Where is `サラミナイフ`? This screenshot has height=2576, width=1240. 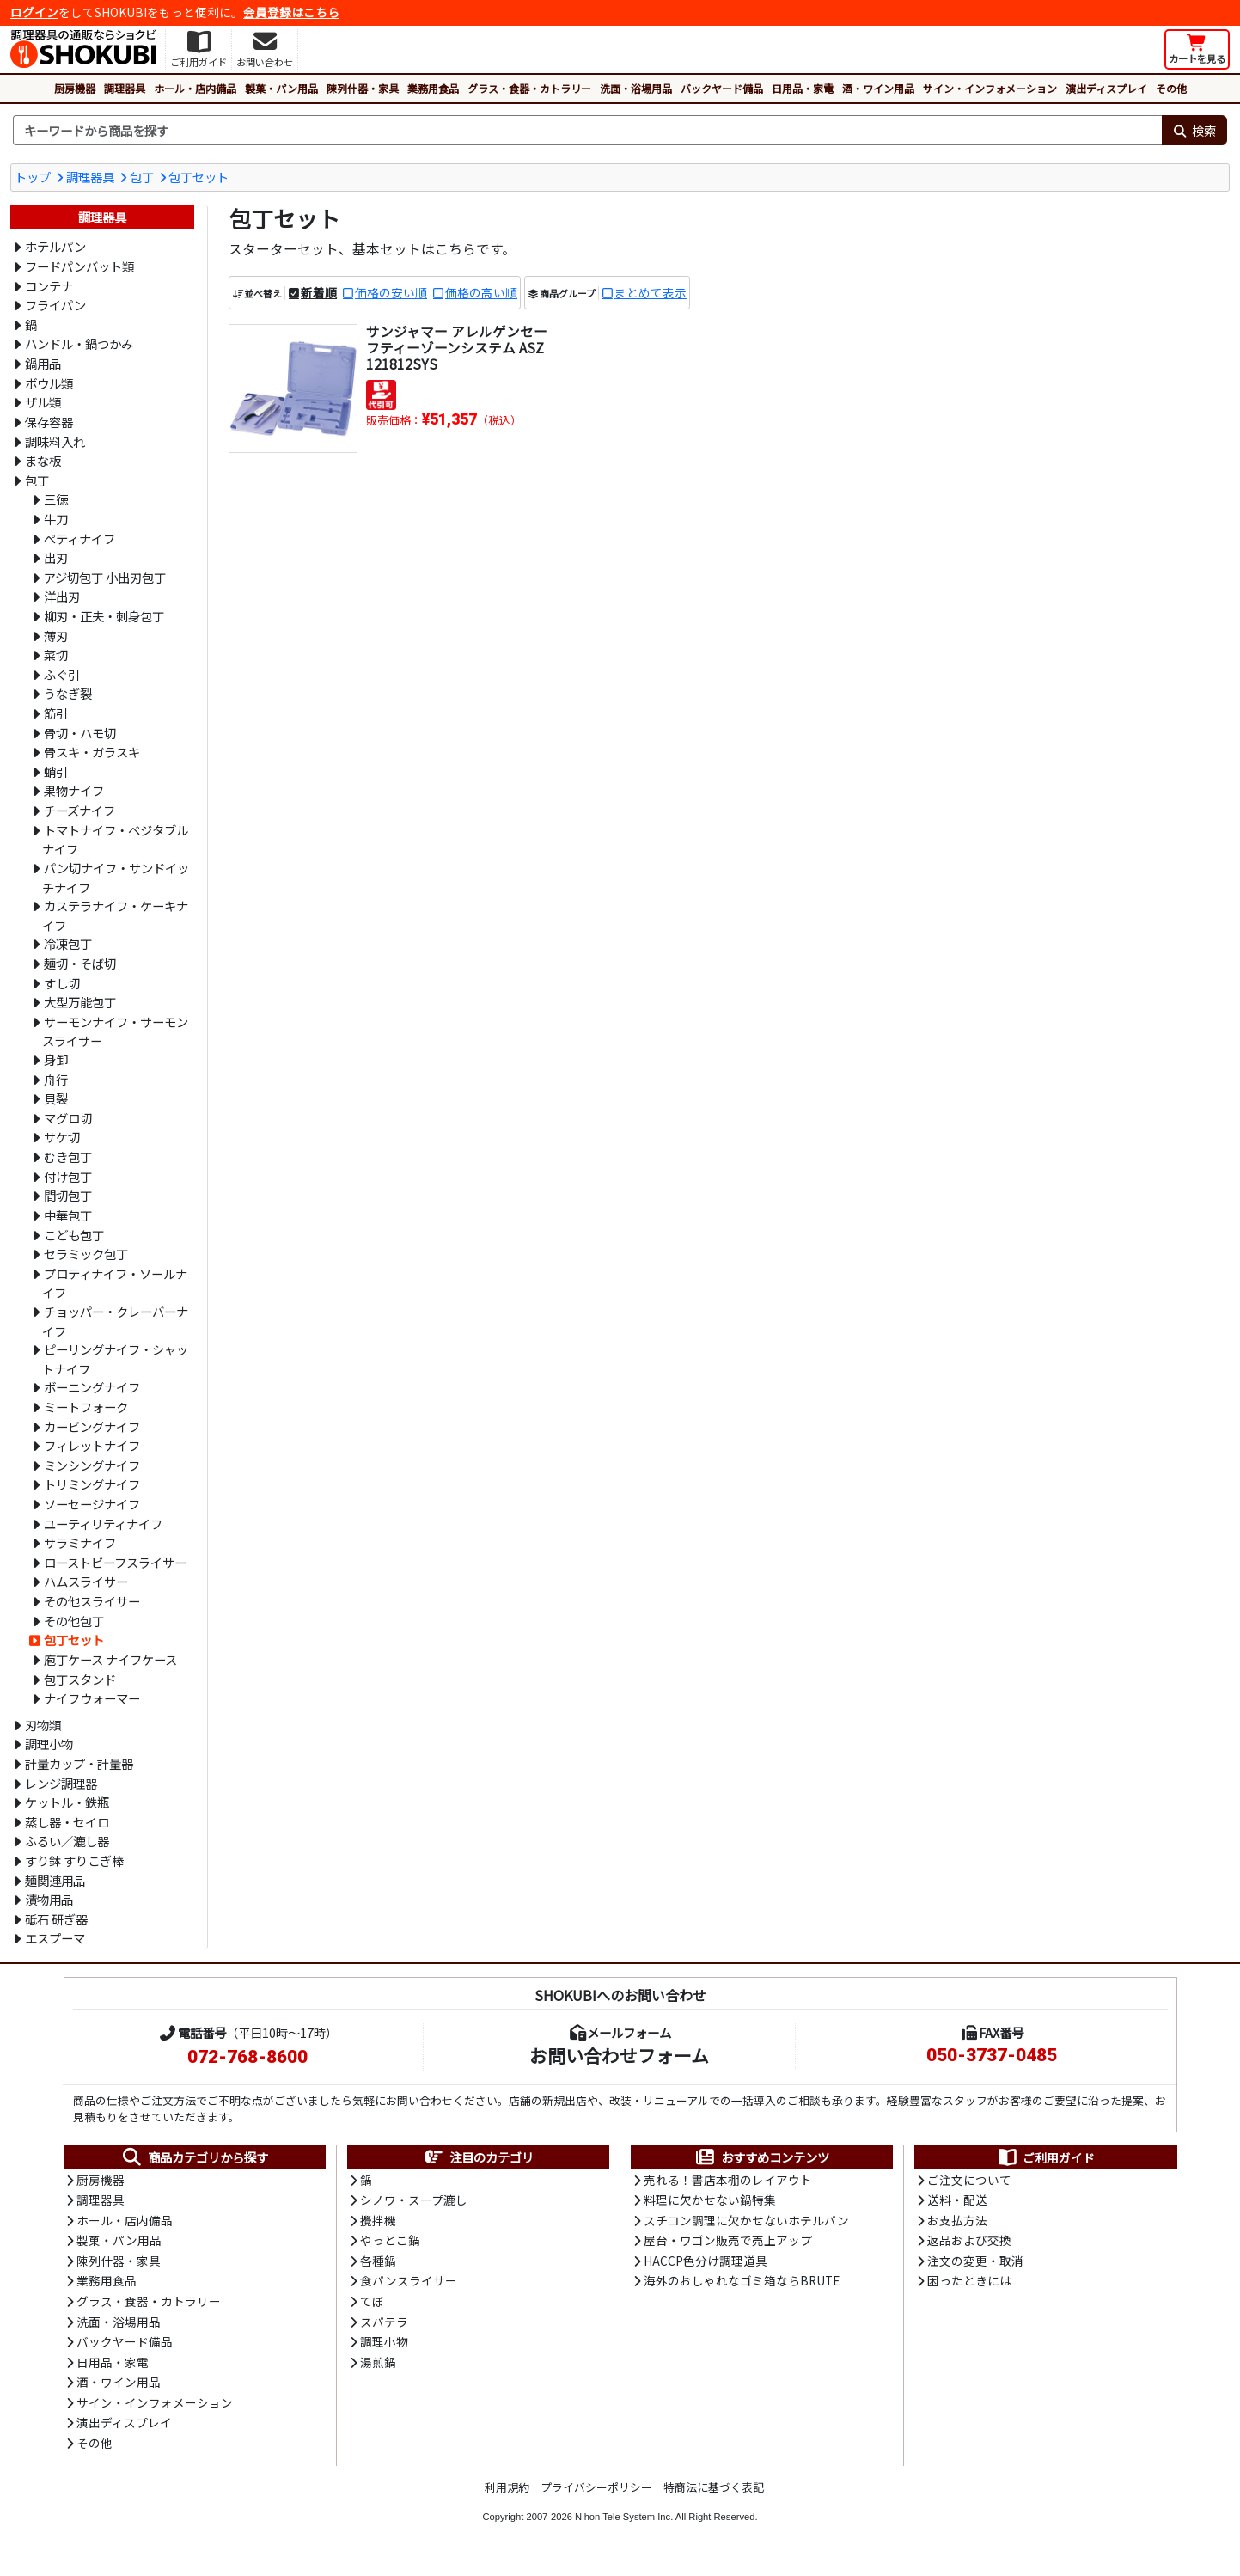
サラミナイフ is located at coordinates (80, 1542).